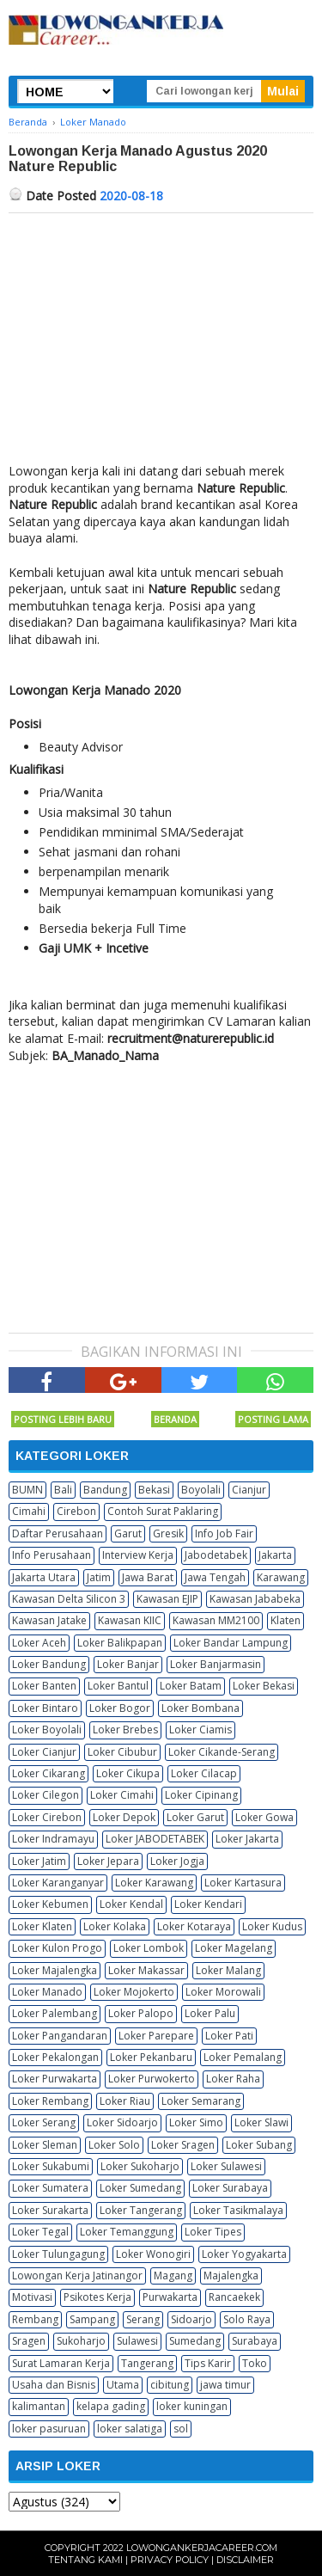 Image resolution: width=322 pixels, height=2576 pixels. I want to click on Loker Cirebon, so click(47, 1817).